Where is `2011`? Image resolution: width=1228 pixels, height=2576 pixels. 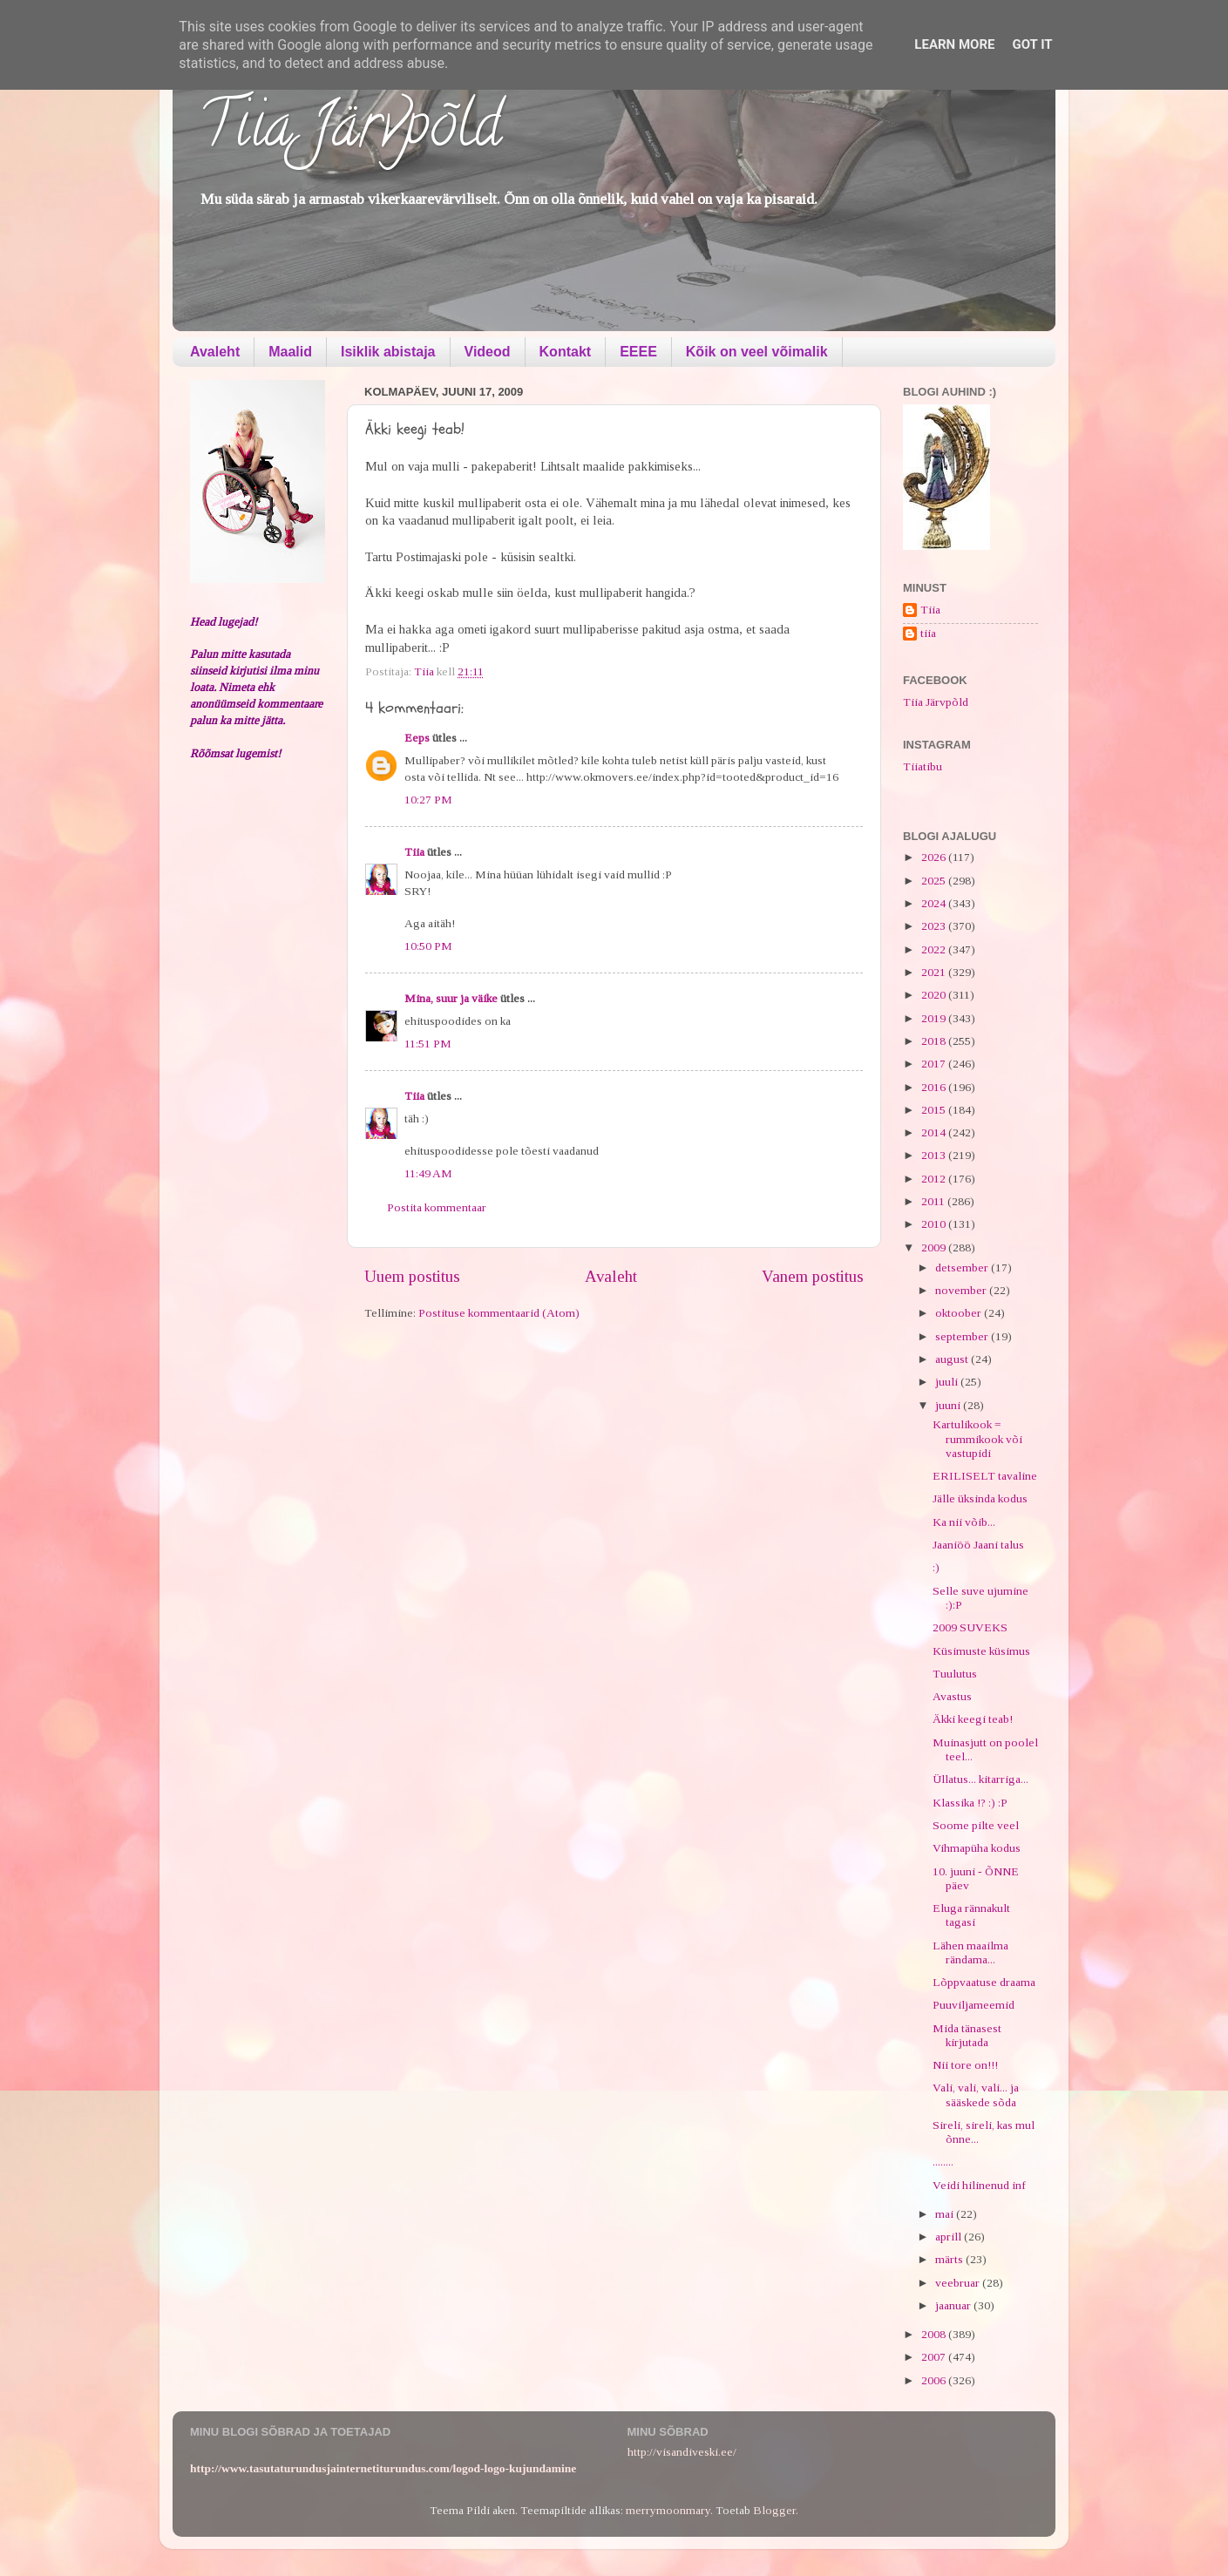 2011 is located at coordinates (934, 1201).